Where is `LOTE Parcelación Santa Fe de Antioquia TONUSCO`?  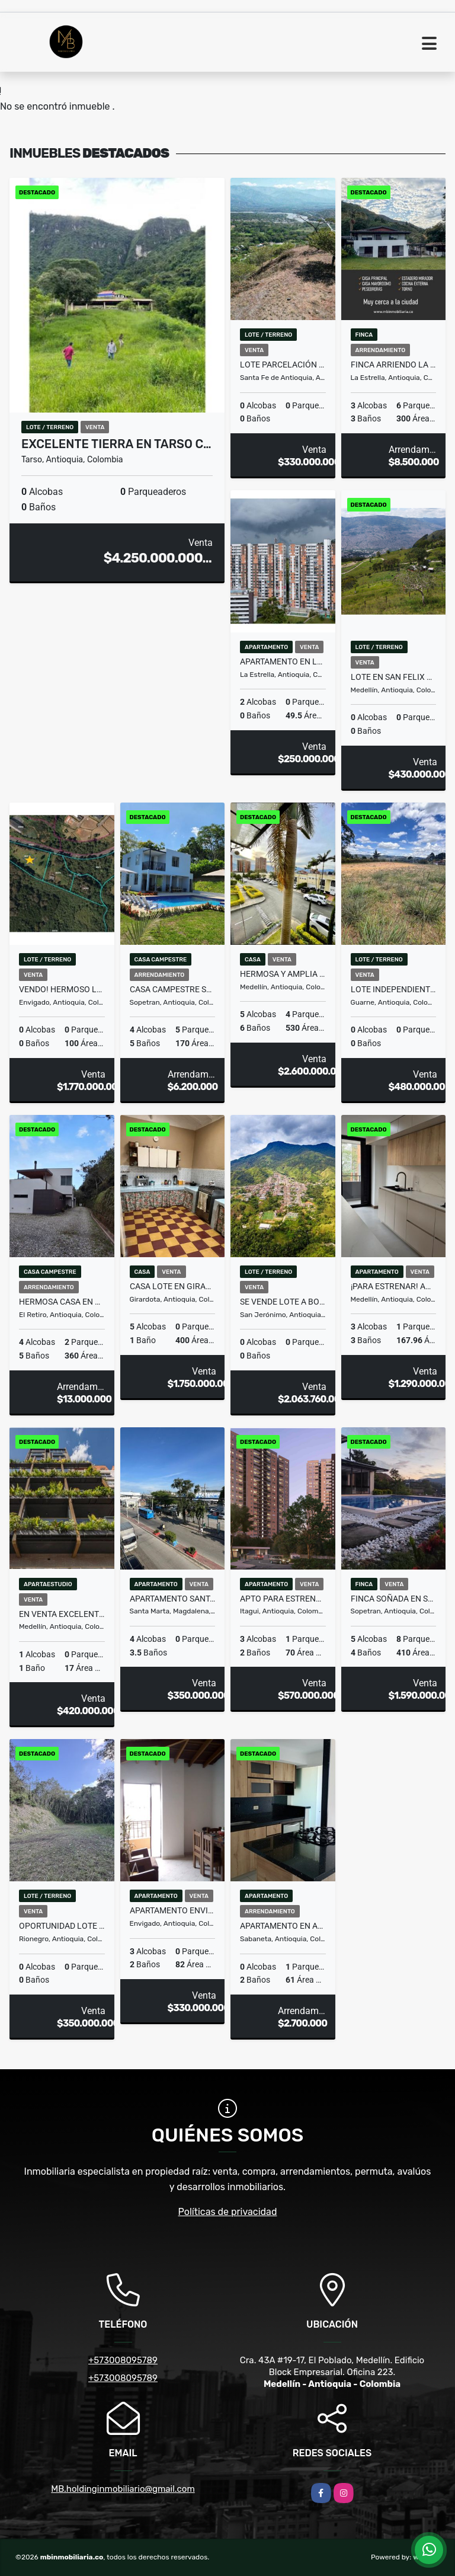
LOTE Parcelación Santa Fe de Antioquia TONUSCO is located at coordinates (283, 364).